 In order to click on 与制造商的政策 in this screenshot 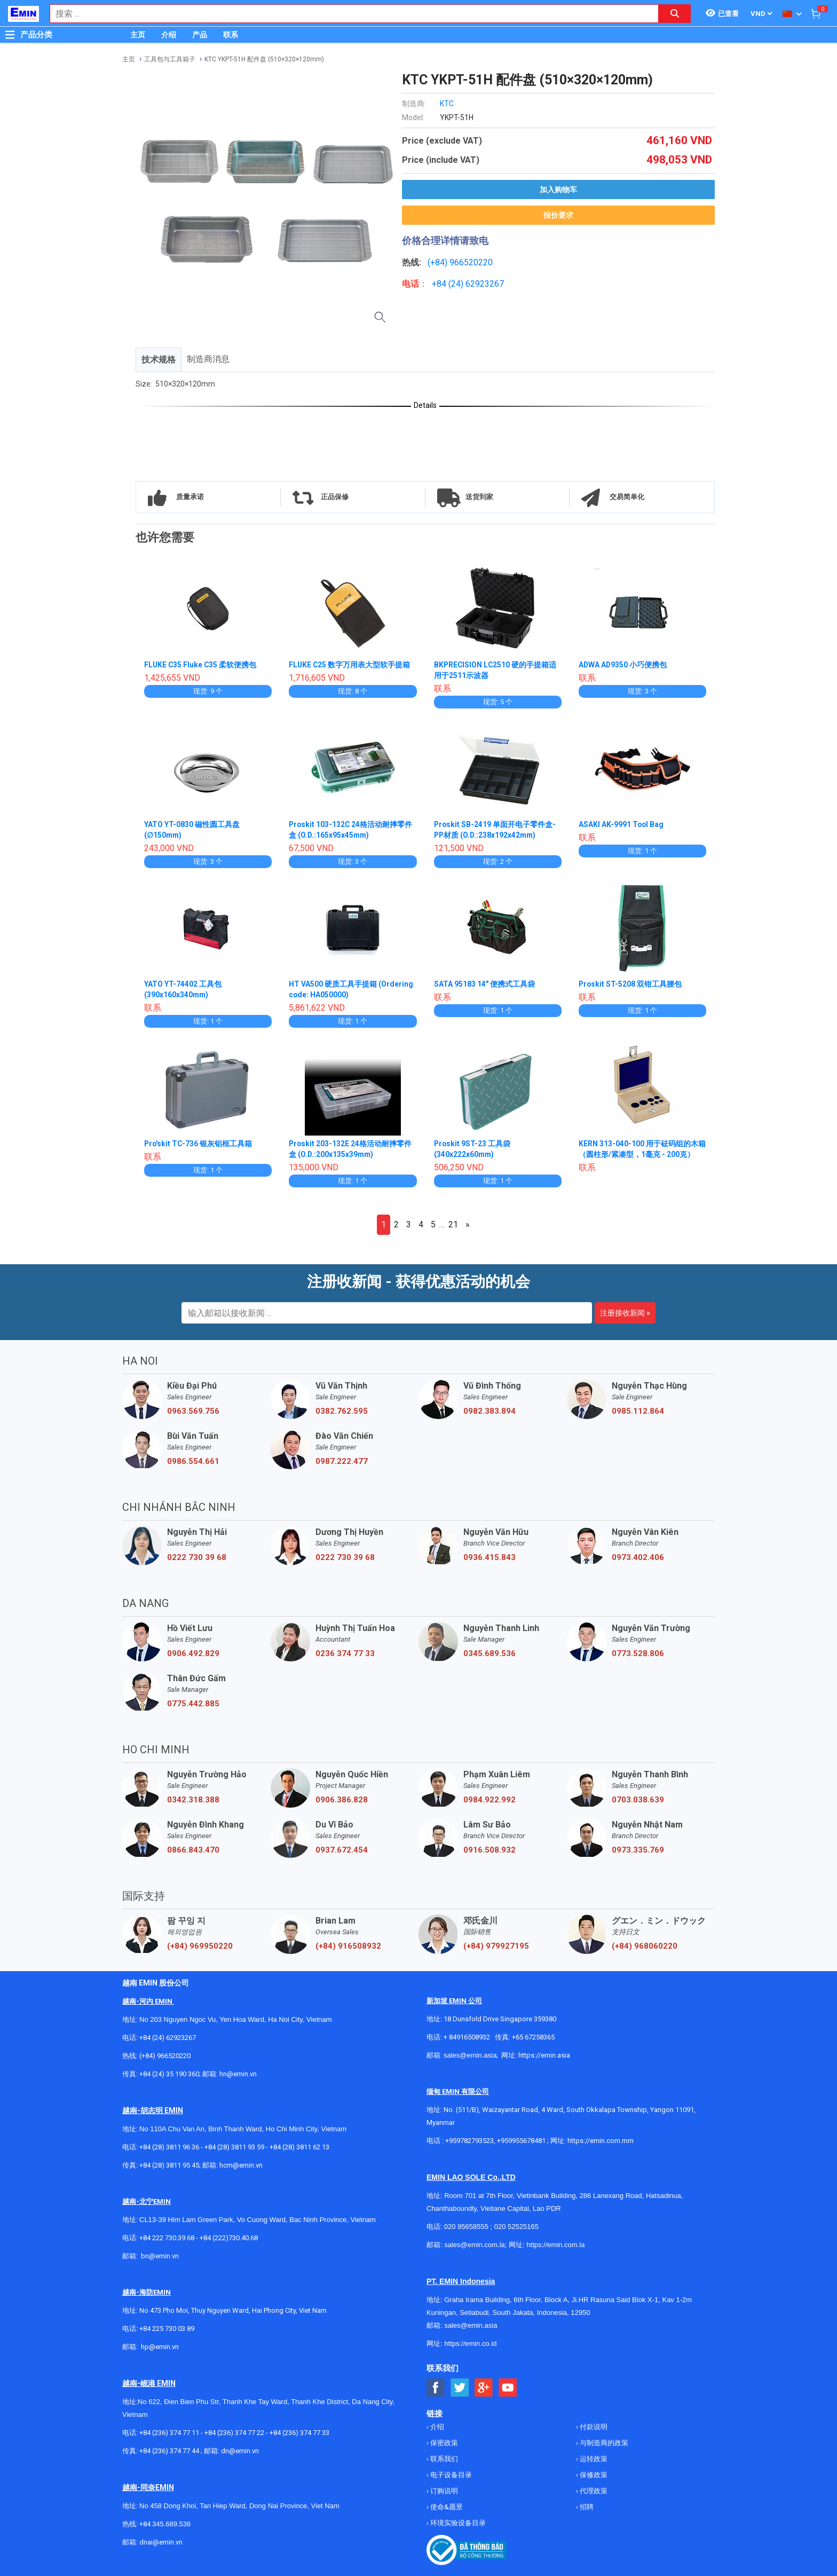, I will do `click(603, 2443)`.